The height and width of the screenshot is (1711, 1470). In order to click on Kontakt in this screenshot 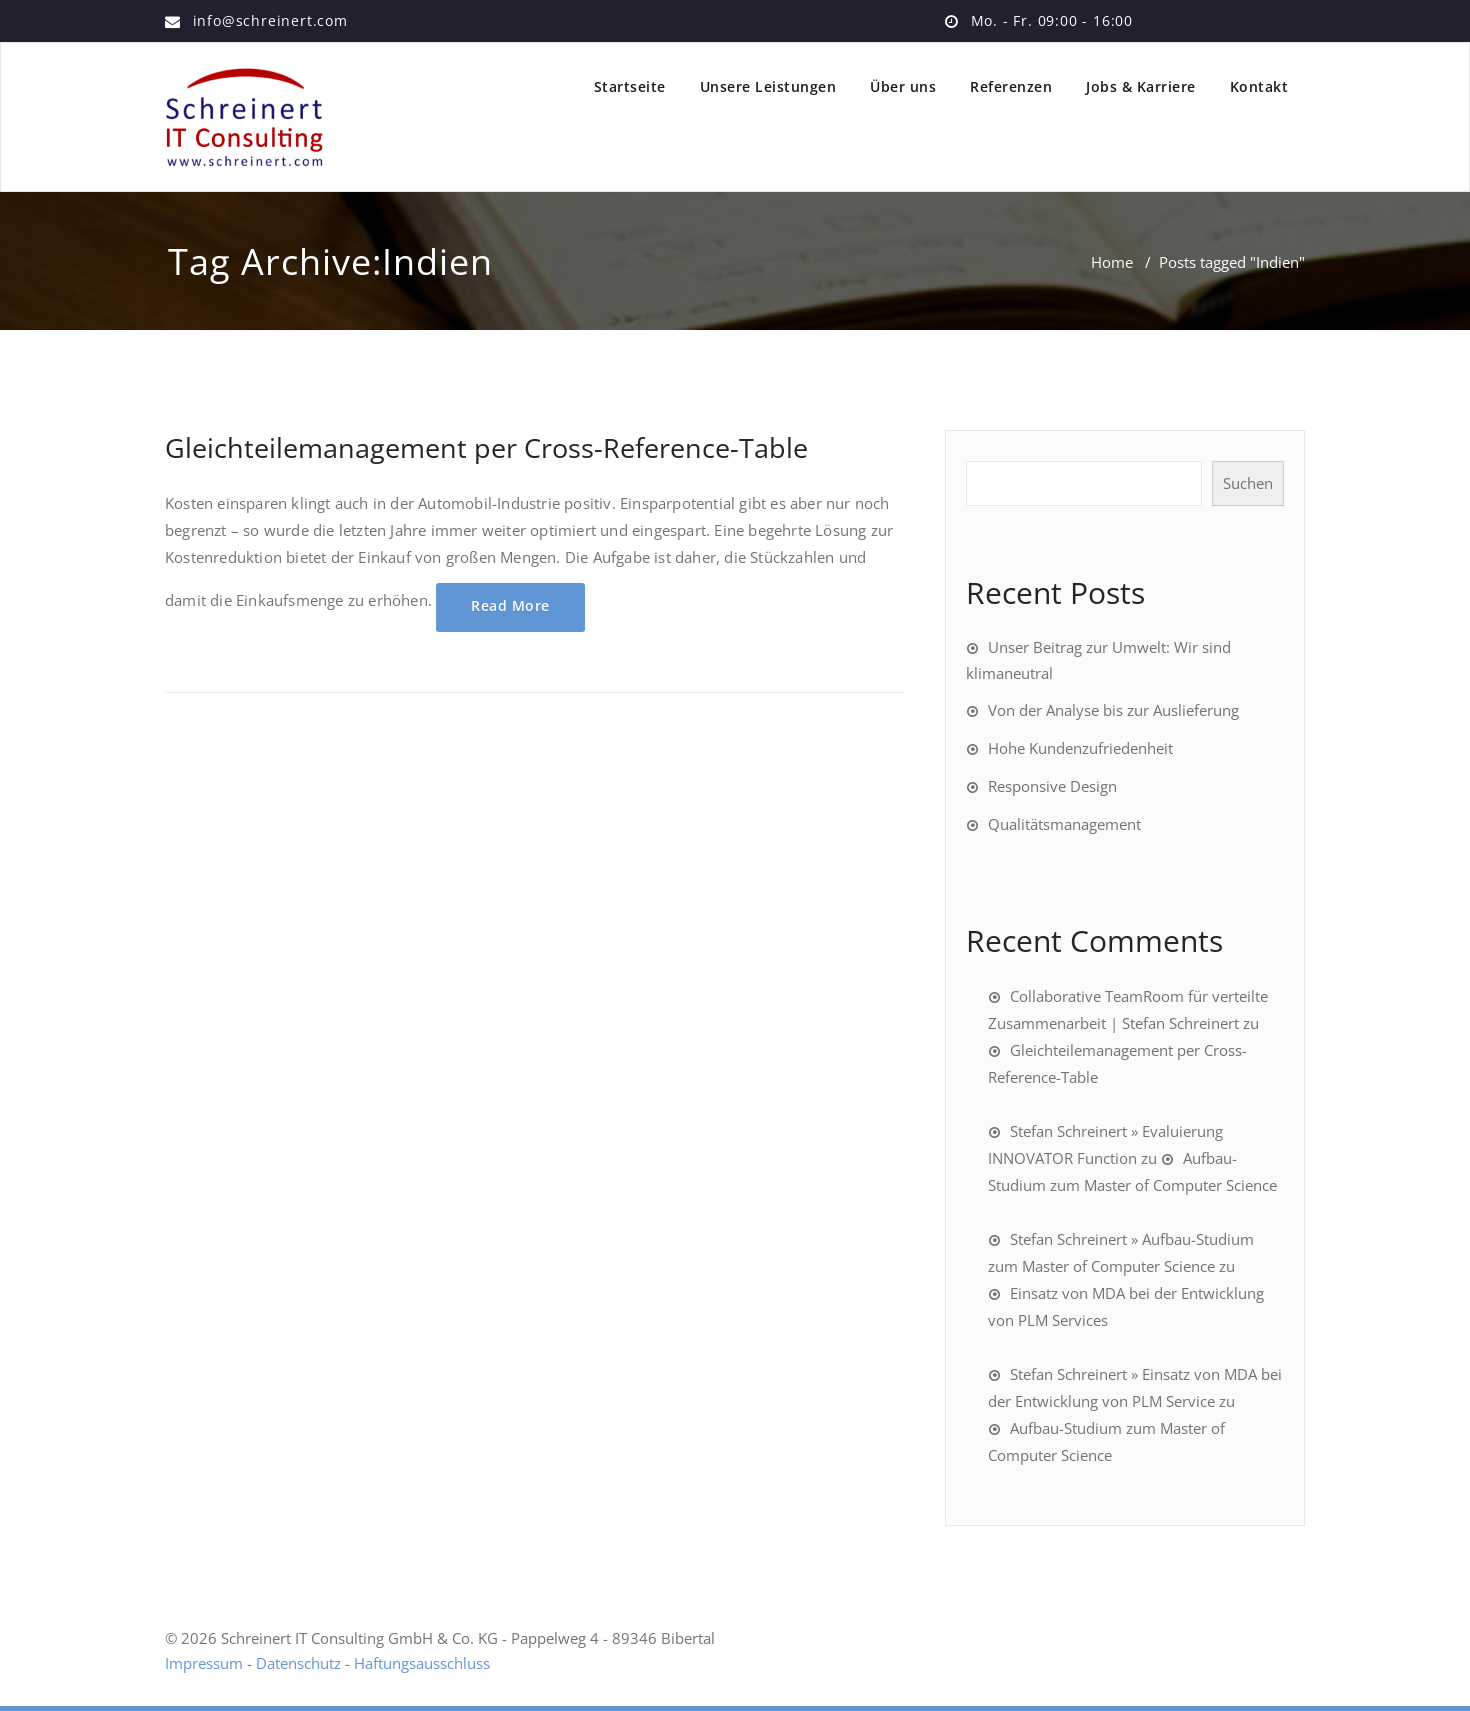, I will do `click(1259, 86)`.